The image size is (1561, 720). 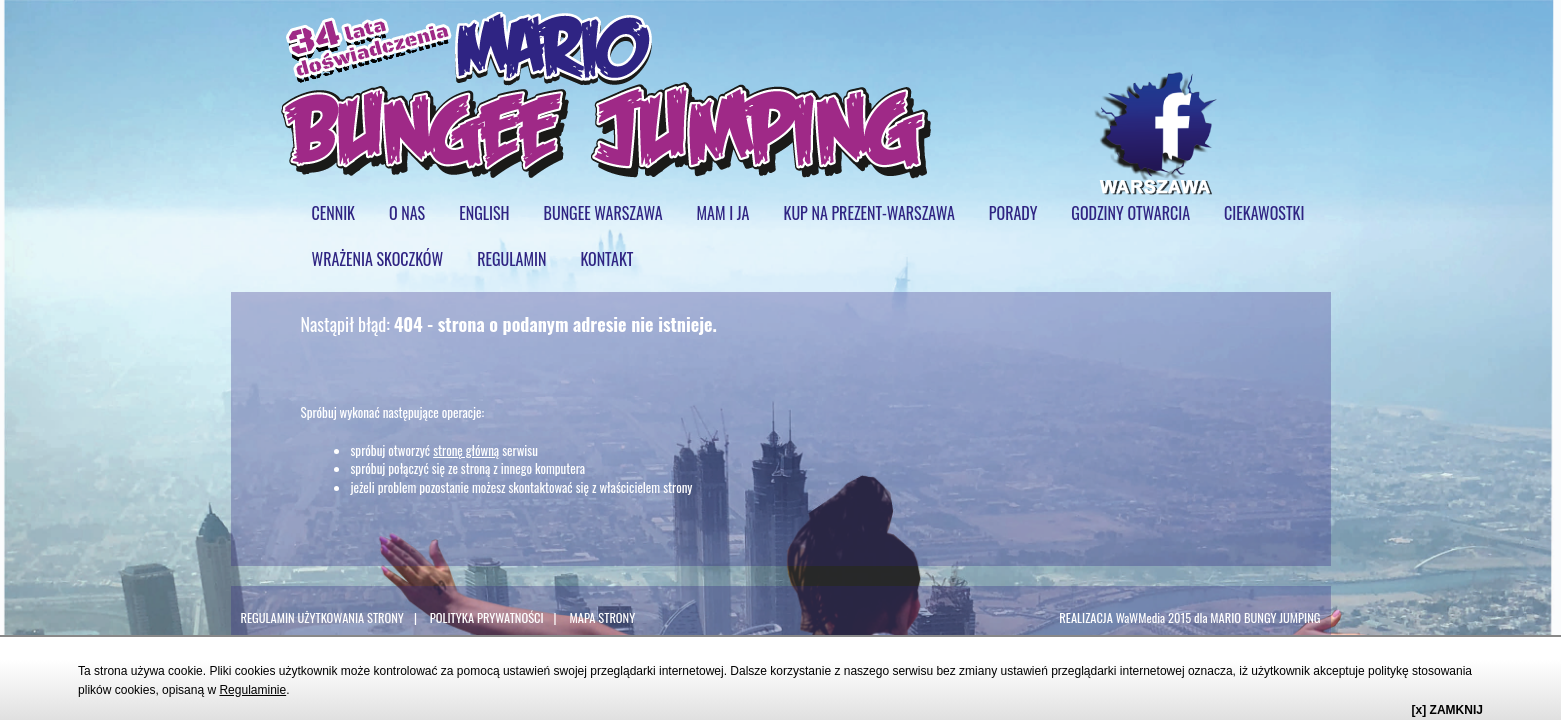 What do you see at coordinates (487, 617) in the screenshot?
I see `POLITYKA PRYWATNOŚCI` at bounding box center [487, 617].